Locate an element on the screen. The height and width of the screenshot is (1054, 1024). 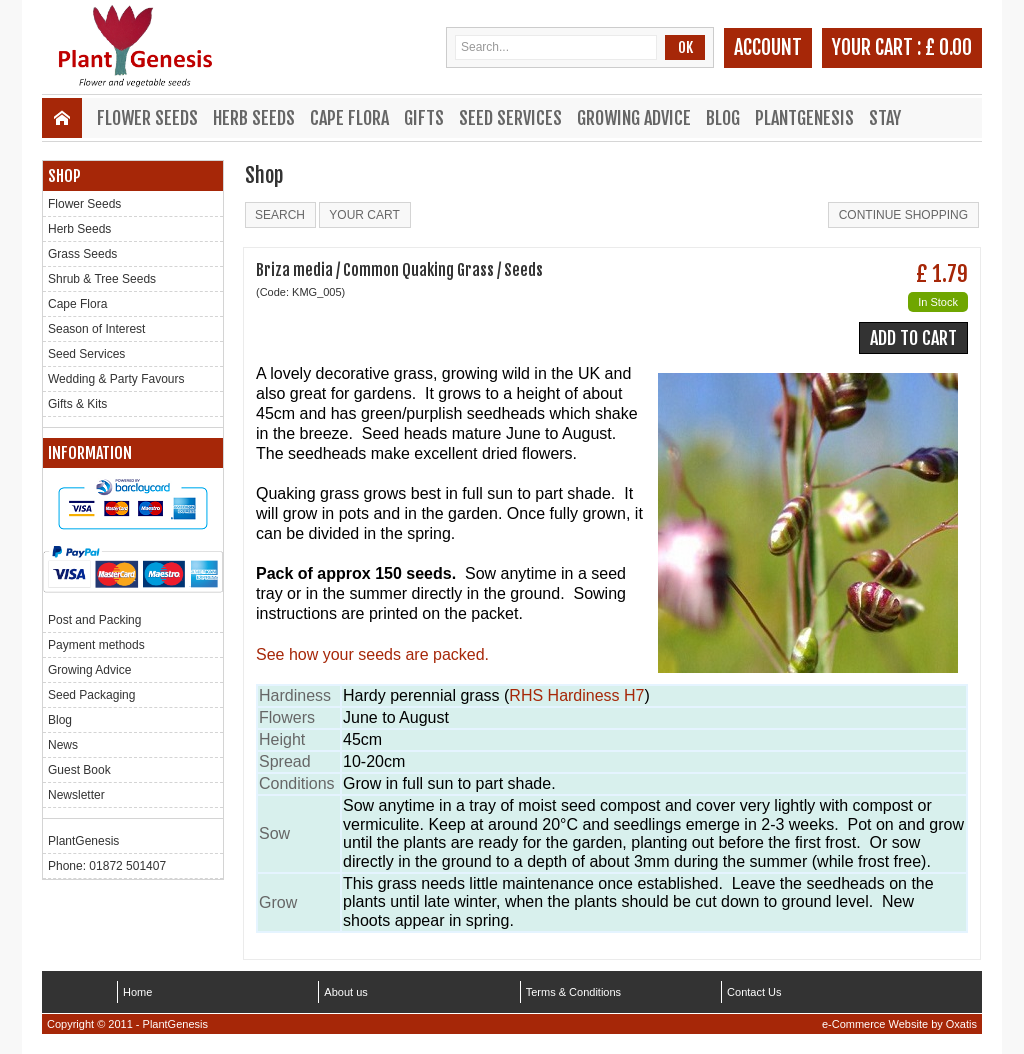
Shrub & Tree Seeds is located at coordinates (102, 279).